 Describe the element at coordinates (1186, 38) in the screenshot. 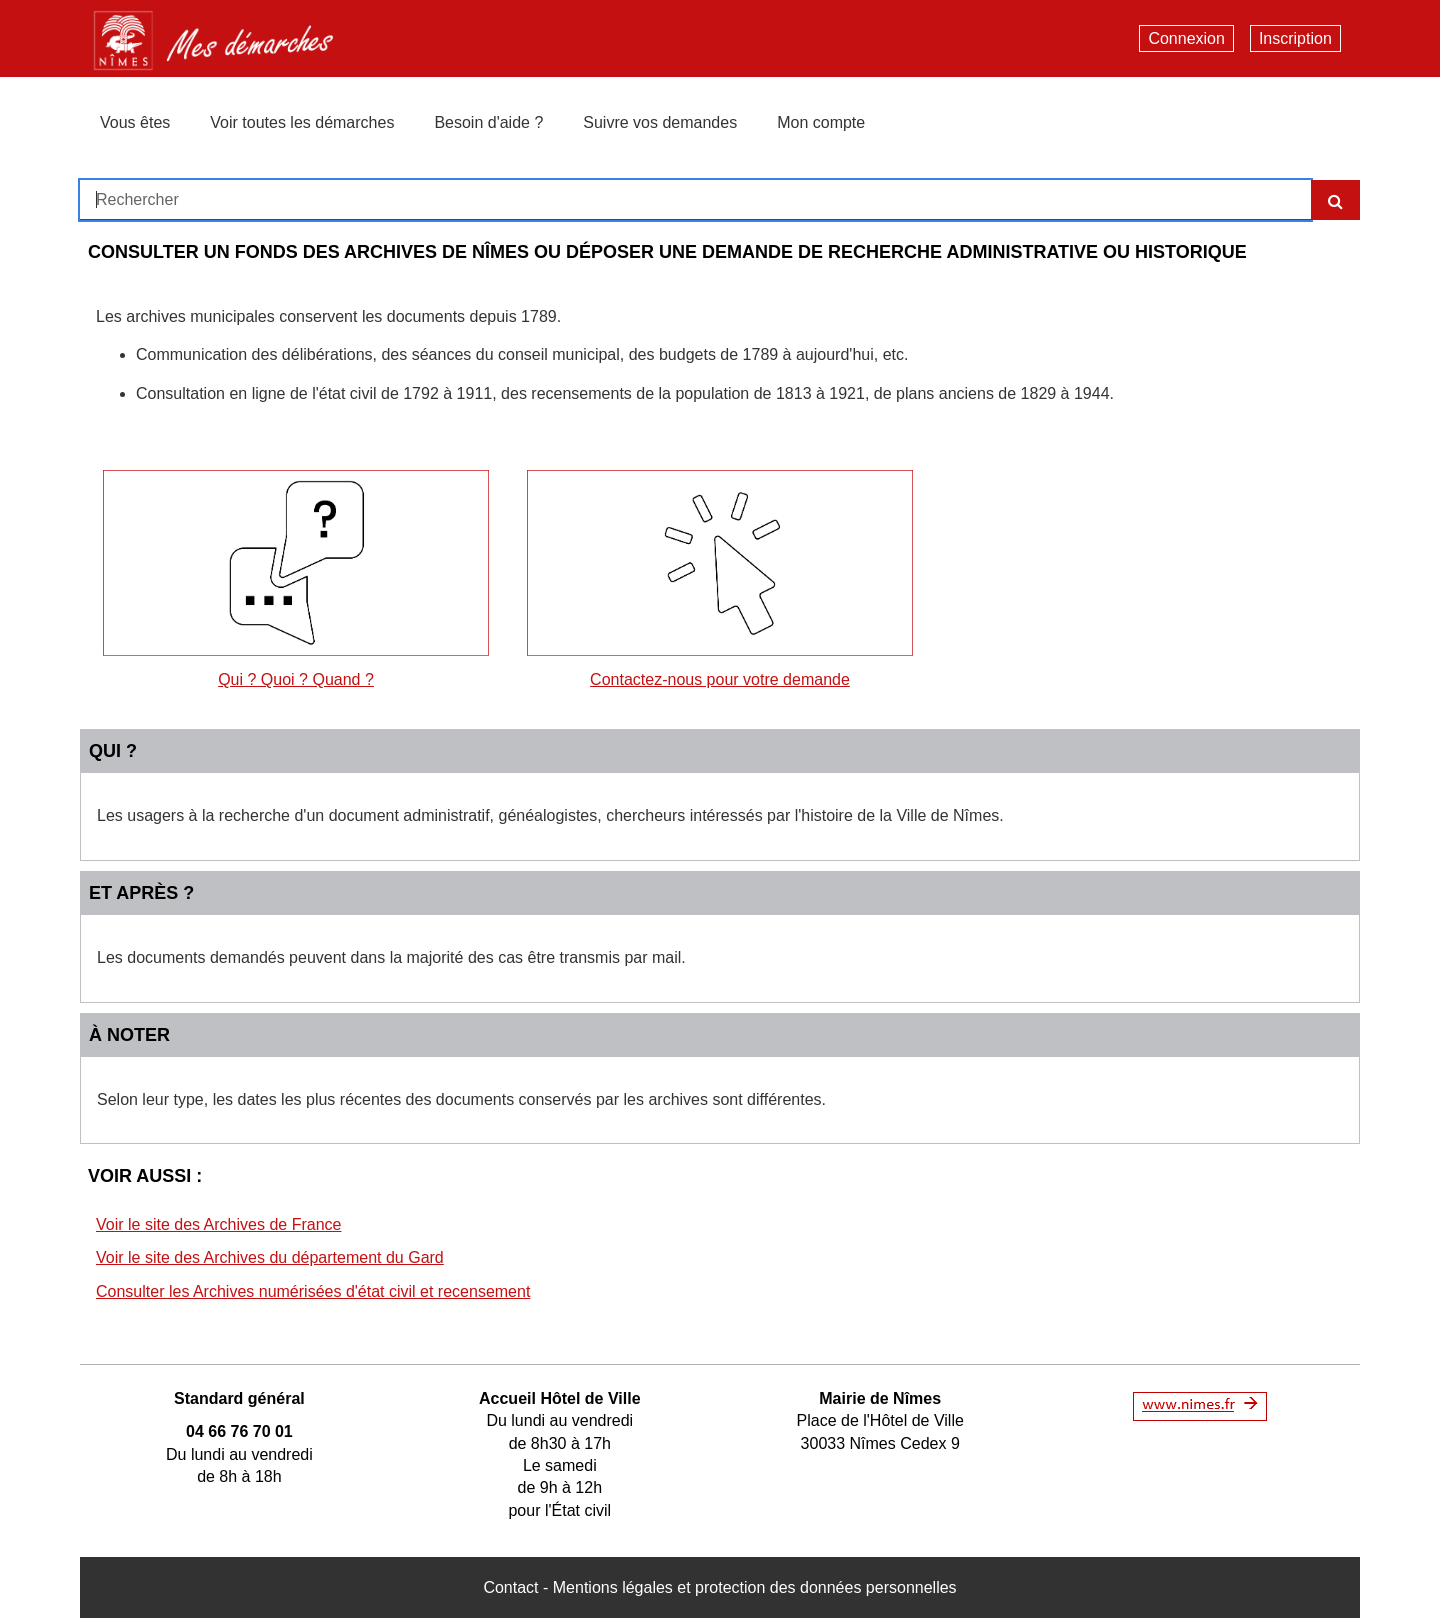

I see `Connexion` at that location.